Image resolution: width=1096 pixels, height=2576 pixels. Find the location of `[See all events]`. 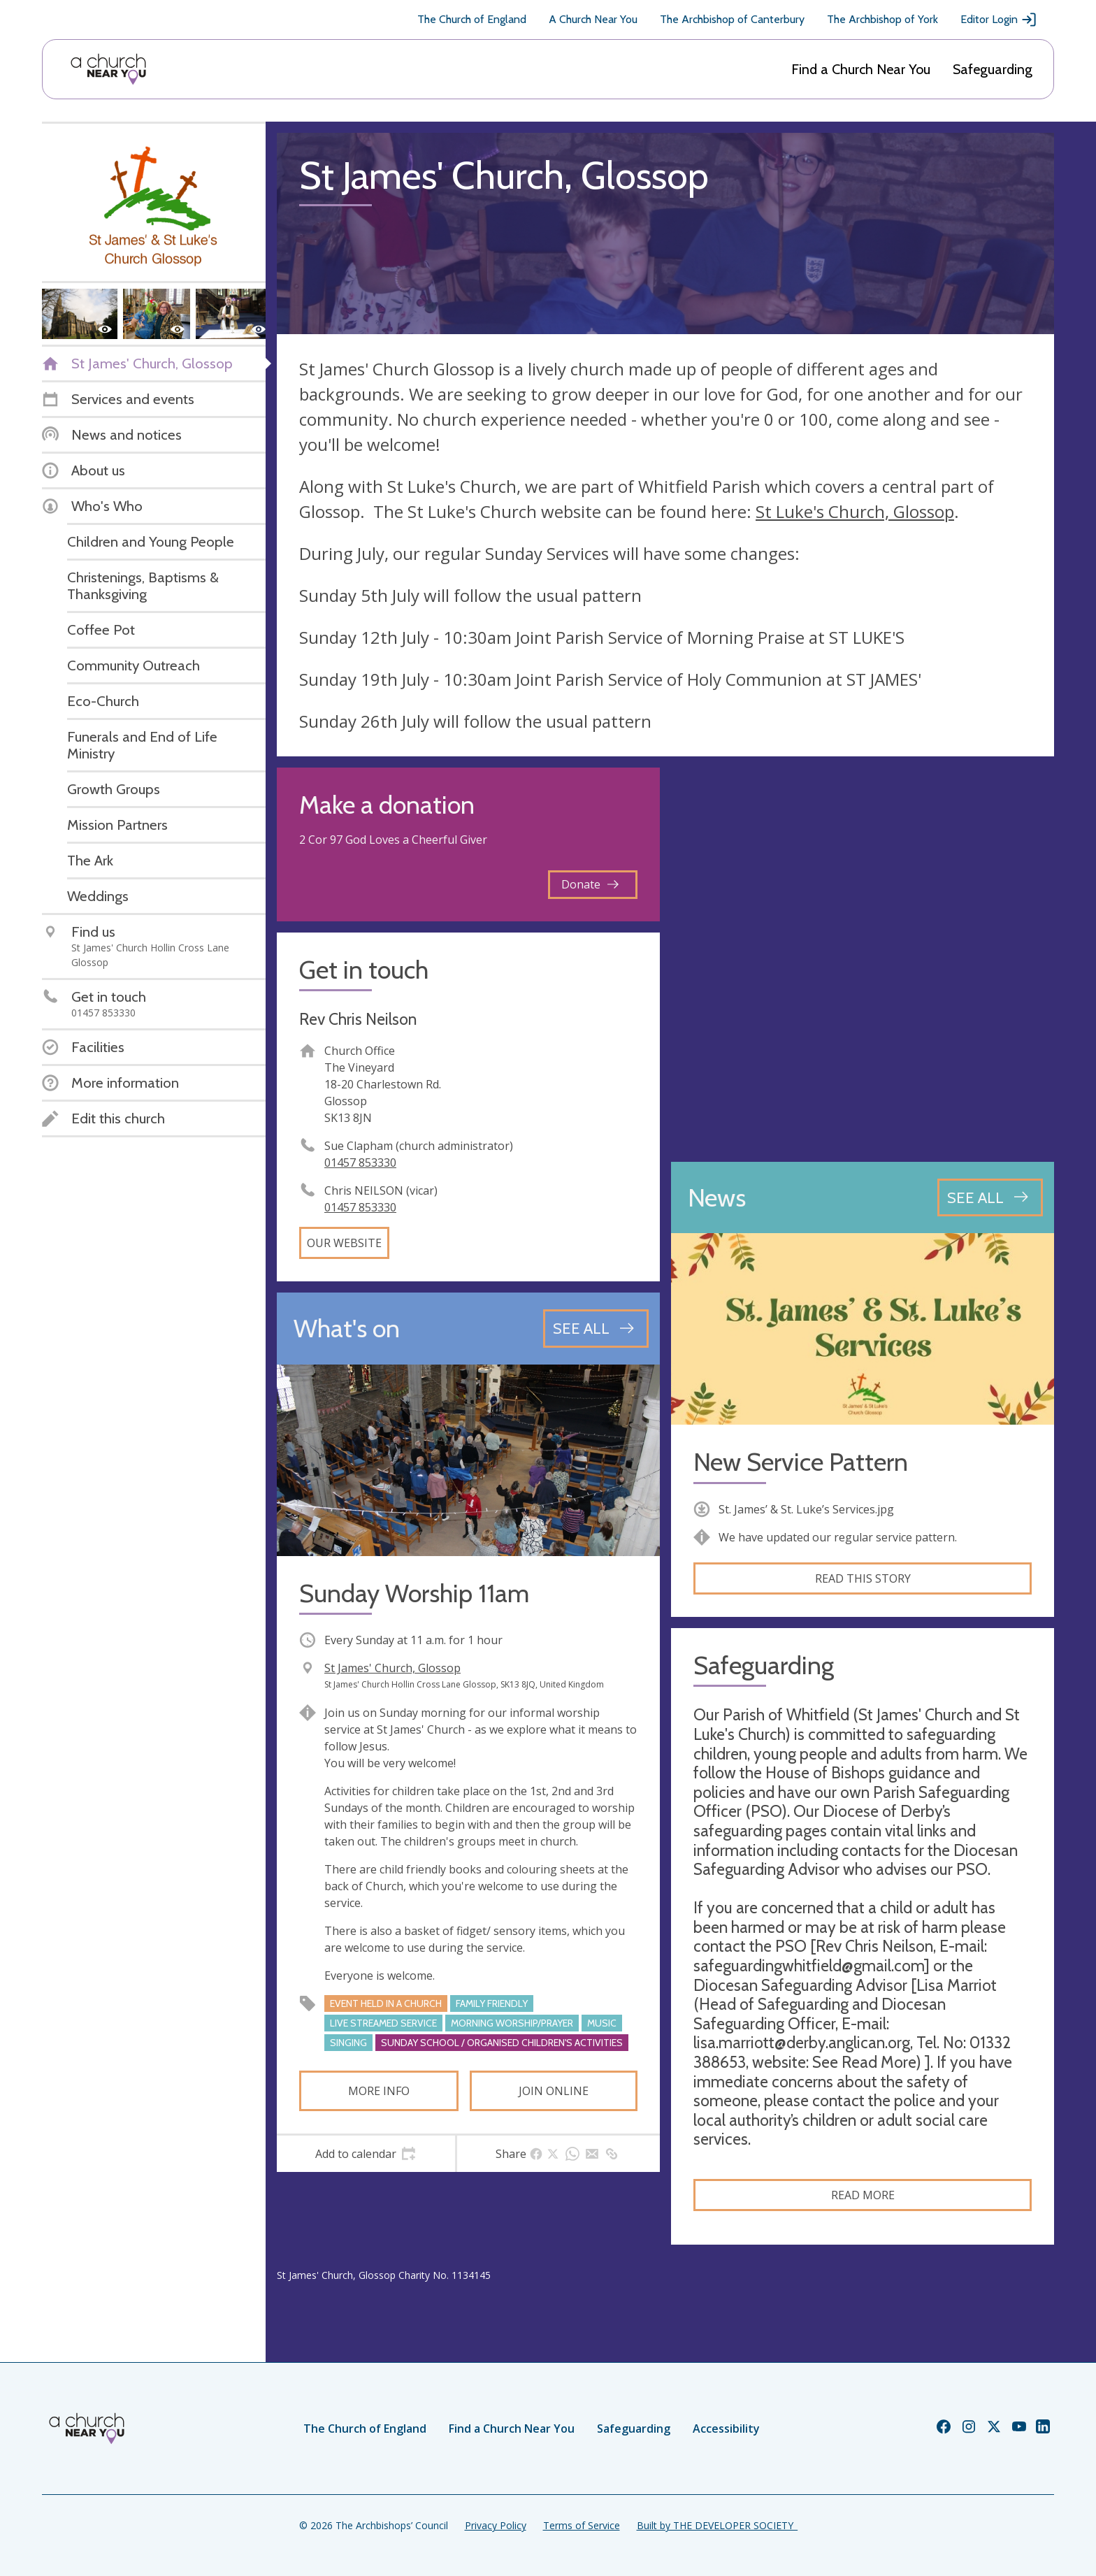

[See all events] is located at coordinates (596, 1328).